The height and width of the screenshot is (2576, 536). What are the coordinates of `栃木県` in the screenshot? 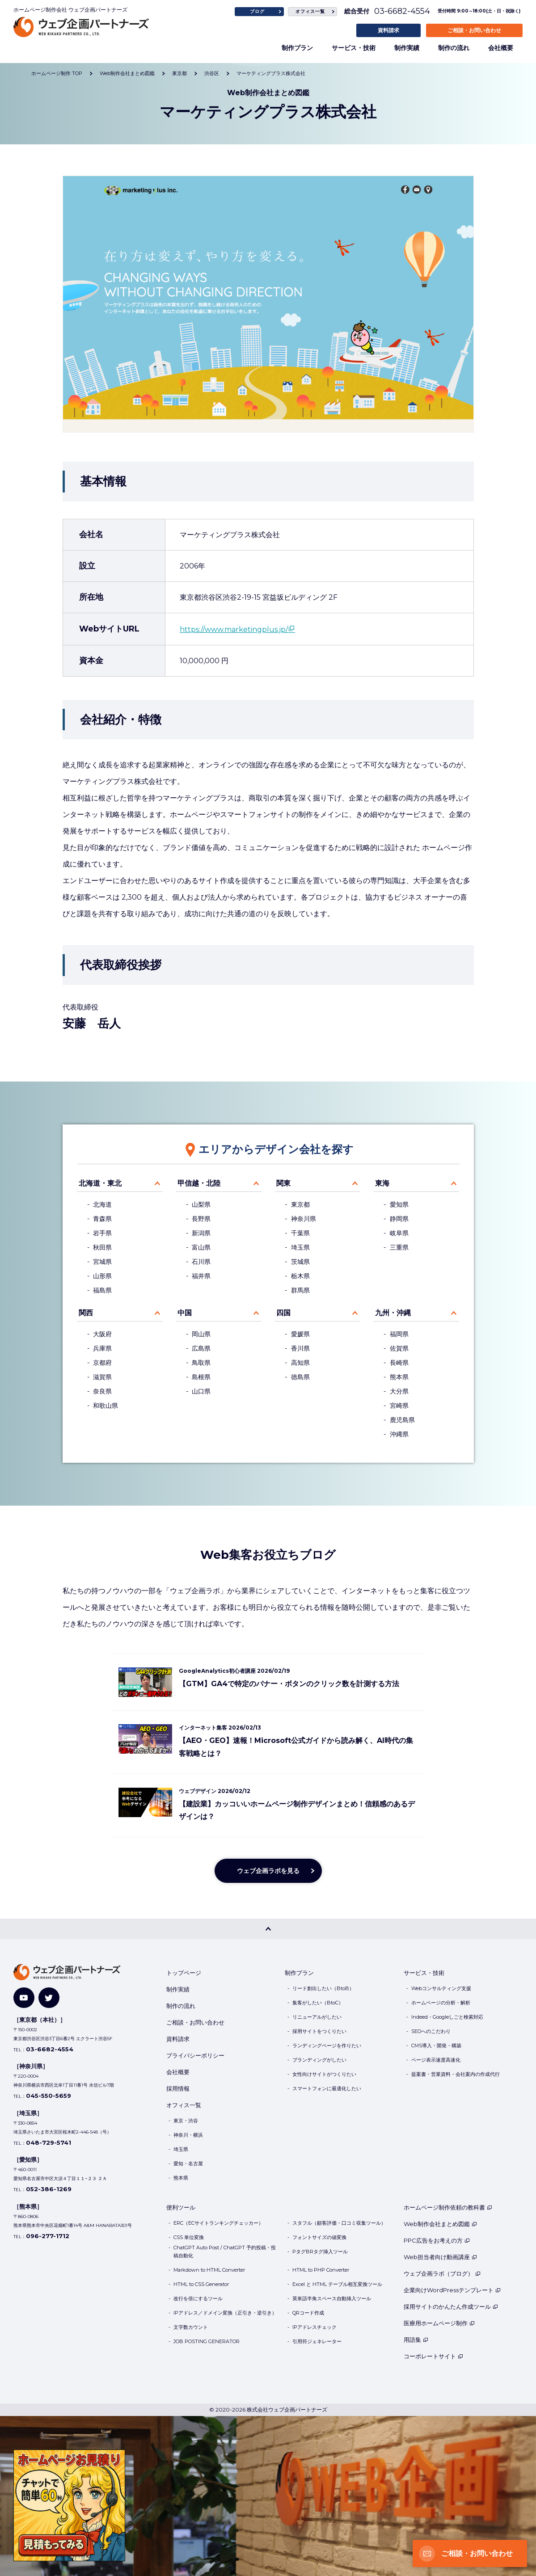 It's located at (300, 1276).